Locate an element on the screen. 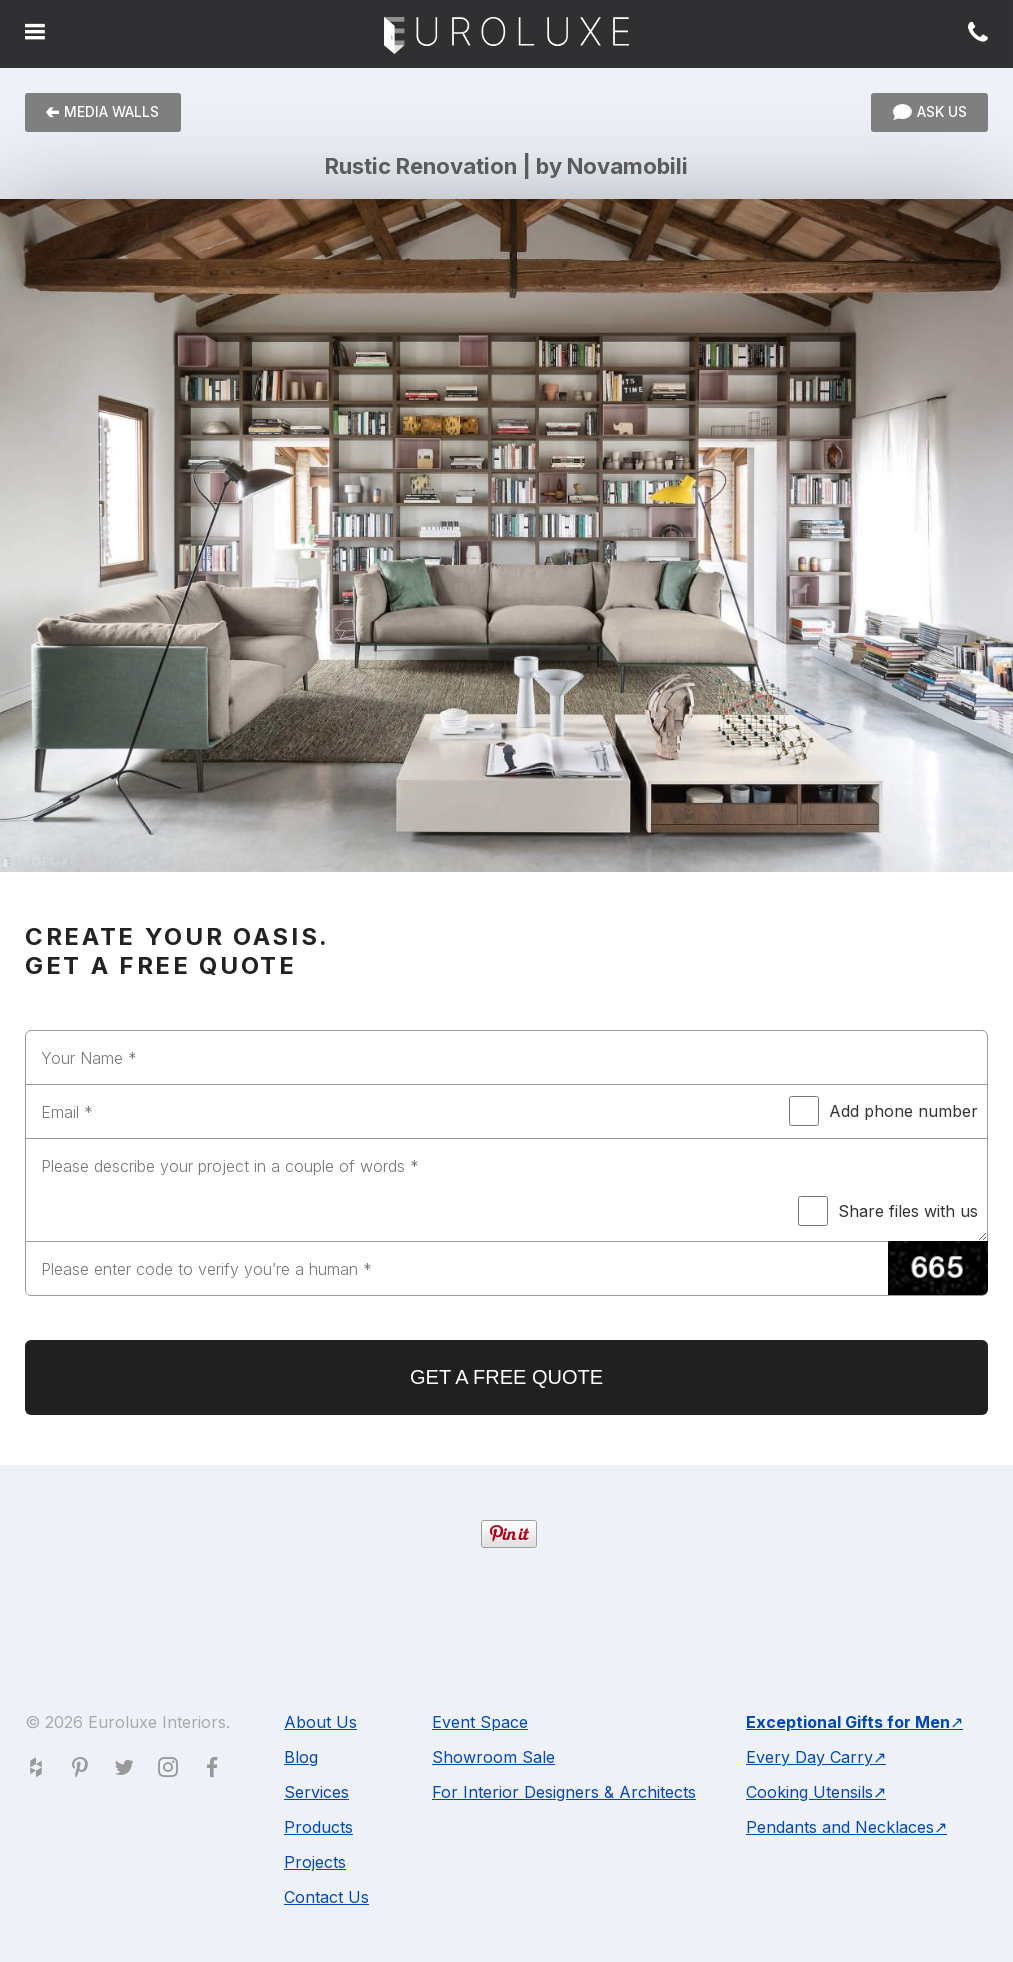 Image resolution: width=1013 pixels, height=1962 pixels. Blog is located at coordinates (301, 1757).